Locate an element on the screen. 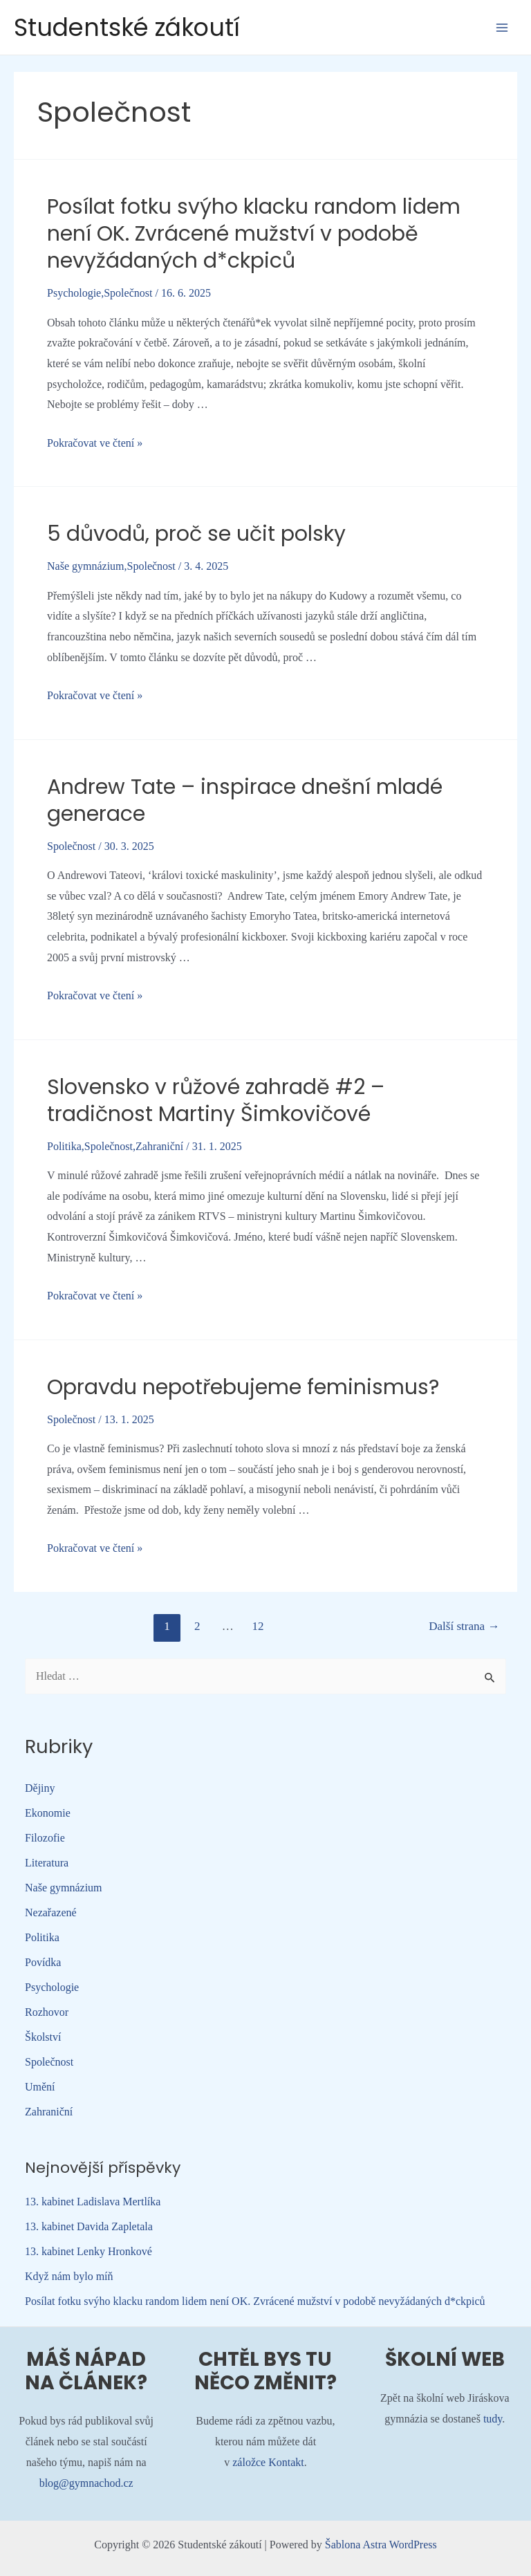 The width and height of the screenshot is (531, 2576). Umění is located at coordinates (40, 2087).